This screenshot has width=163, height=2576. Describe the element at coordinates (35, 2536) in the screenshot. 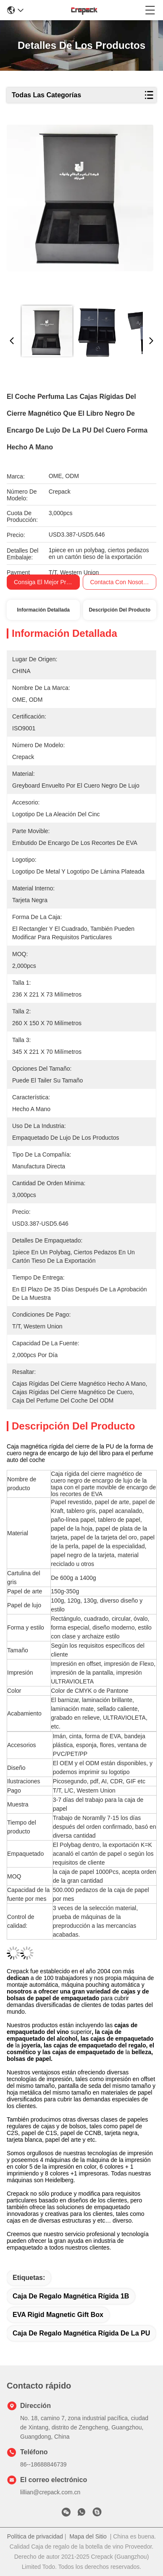

I see `Política de privacidad` at that location.